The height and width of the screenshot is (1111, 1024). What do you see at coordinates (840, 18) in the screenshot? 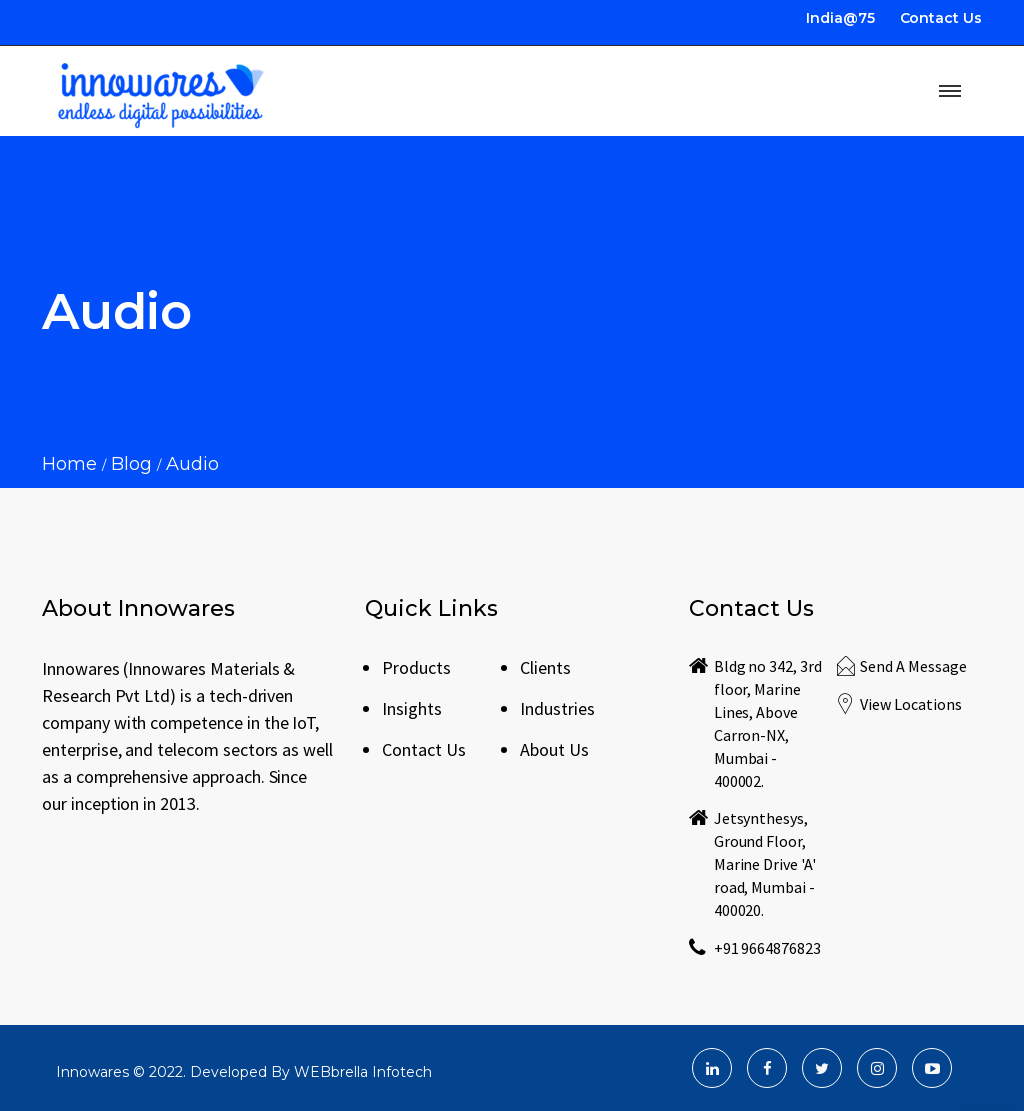
I see `India@75` at bounding box center [840, 18].